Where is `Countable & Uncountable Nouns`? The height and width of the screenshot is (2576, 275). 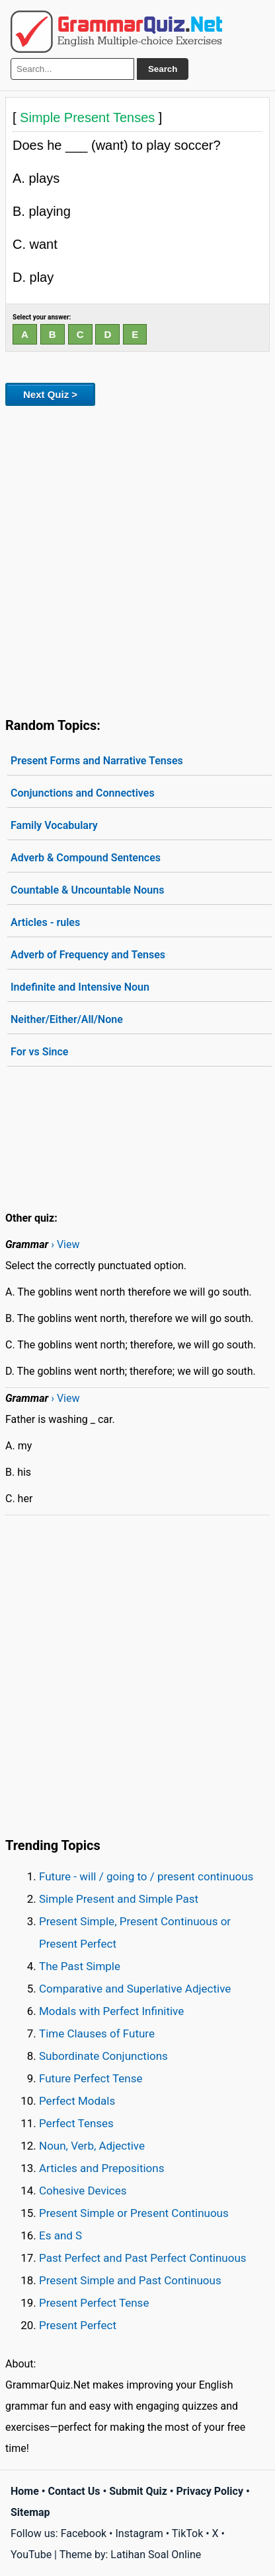 Countable & Uncountable Nouns is located at coordinates (87, 890).